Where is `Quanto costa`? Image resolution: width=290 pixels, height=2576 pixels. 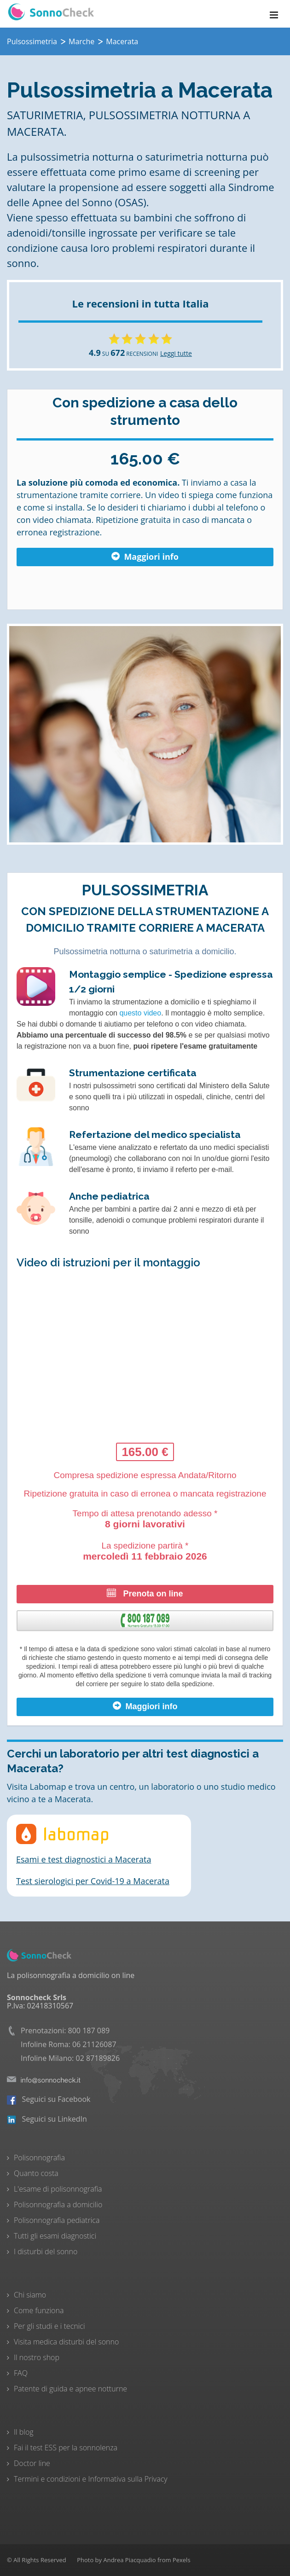 Quanto costa is located at coordinates (36, 2173).